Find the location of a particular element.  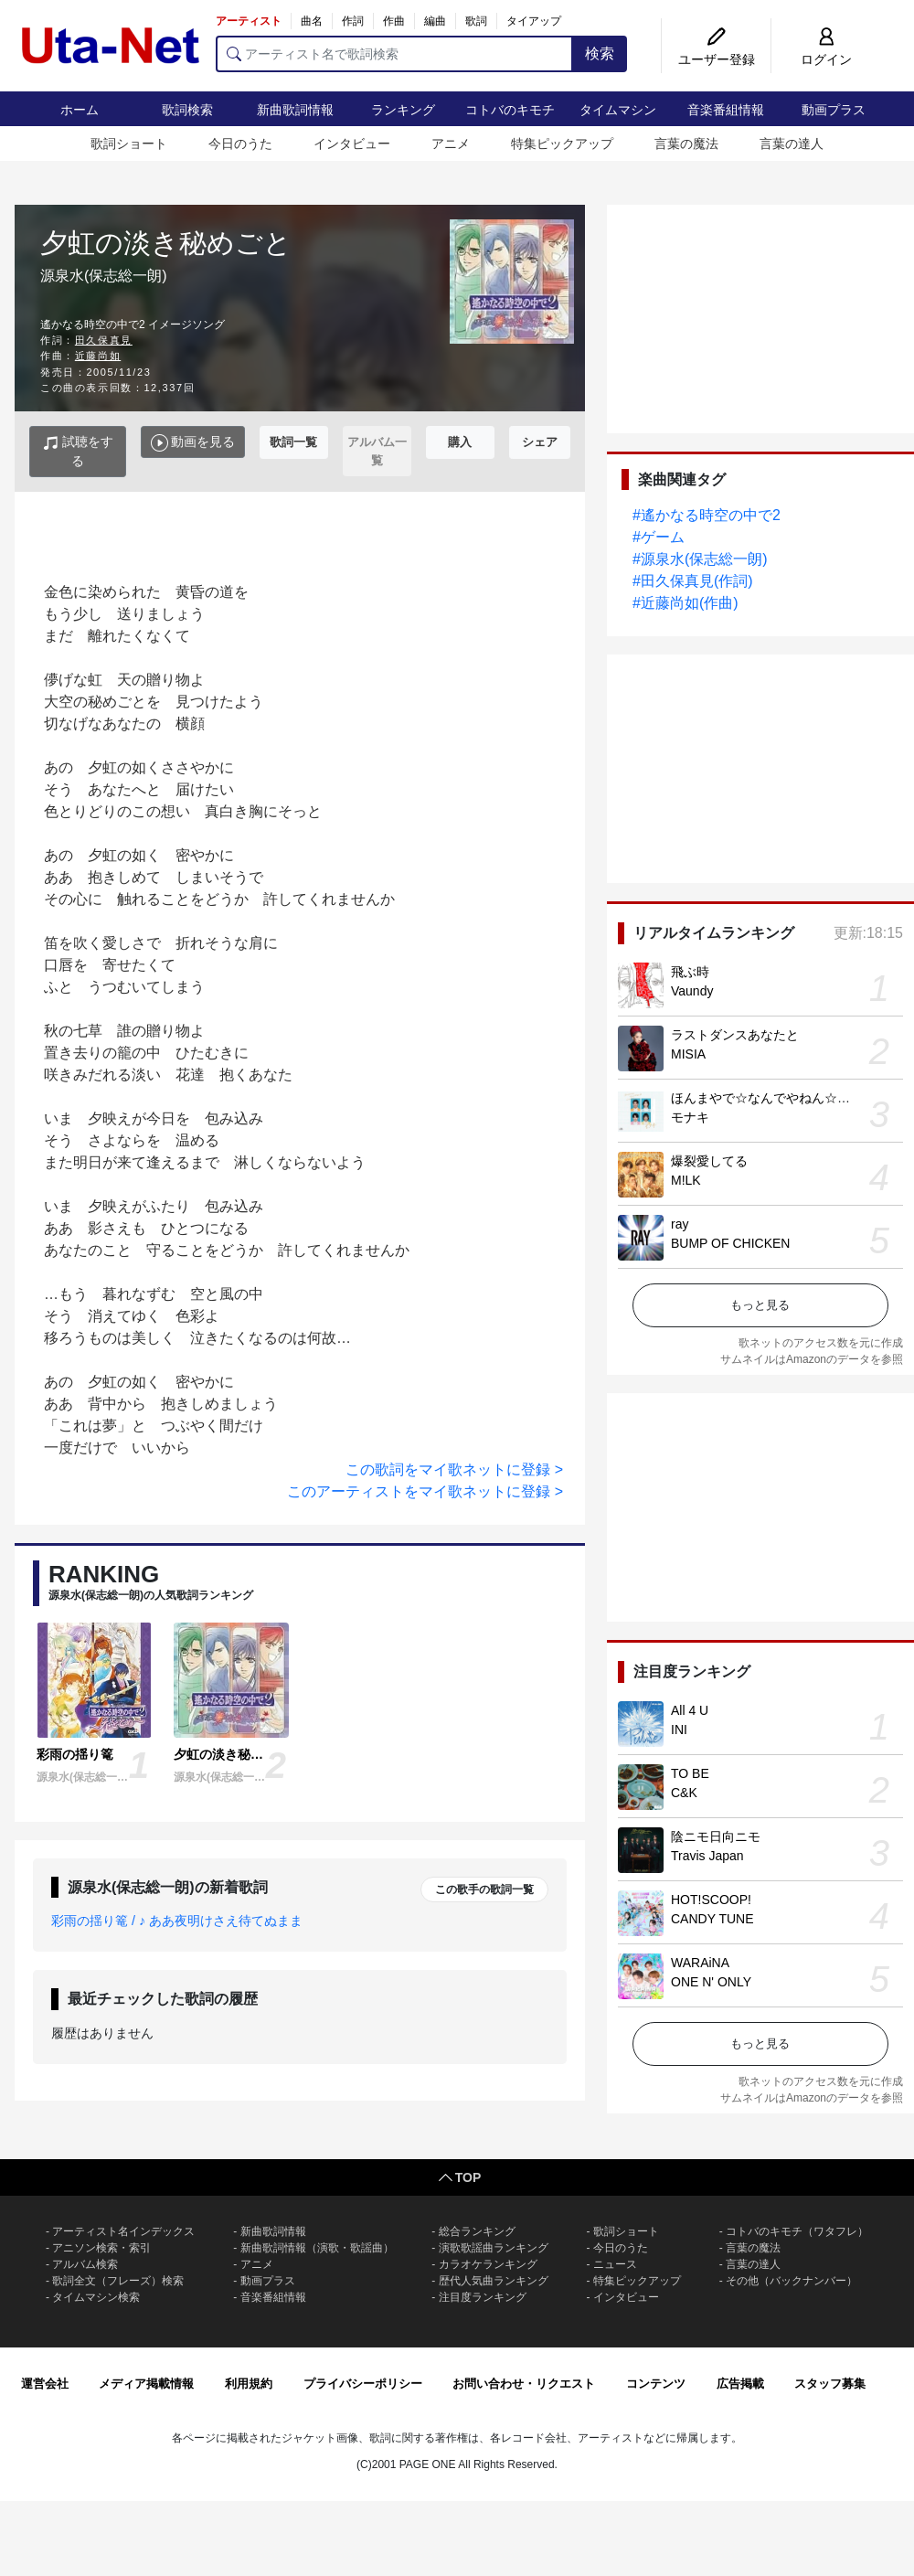

ランキング is located at coordinates (403, 109).